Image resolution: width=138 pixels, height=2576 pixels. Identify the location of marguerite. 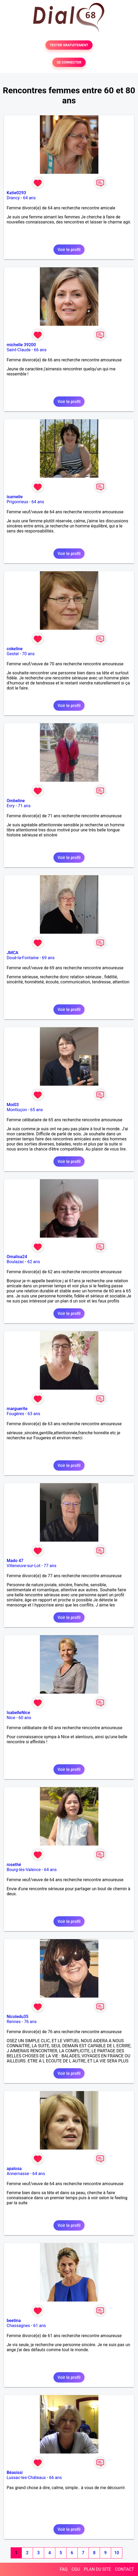
(17, 1408).